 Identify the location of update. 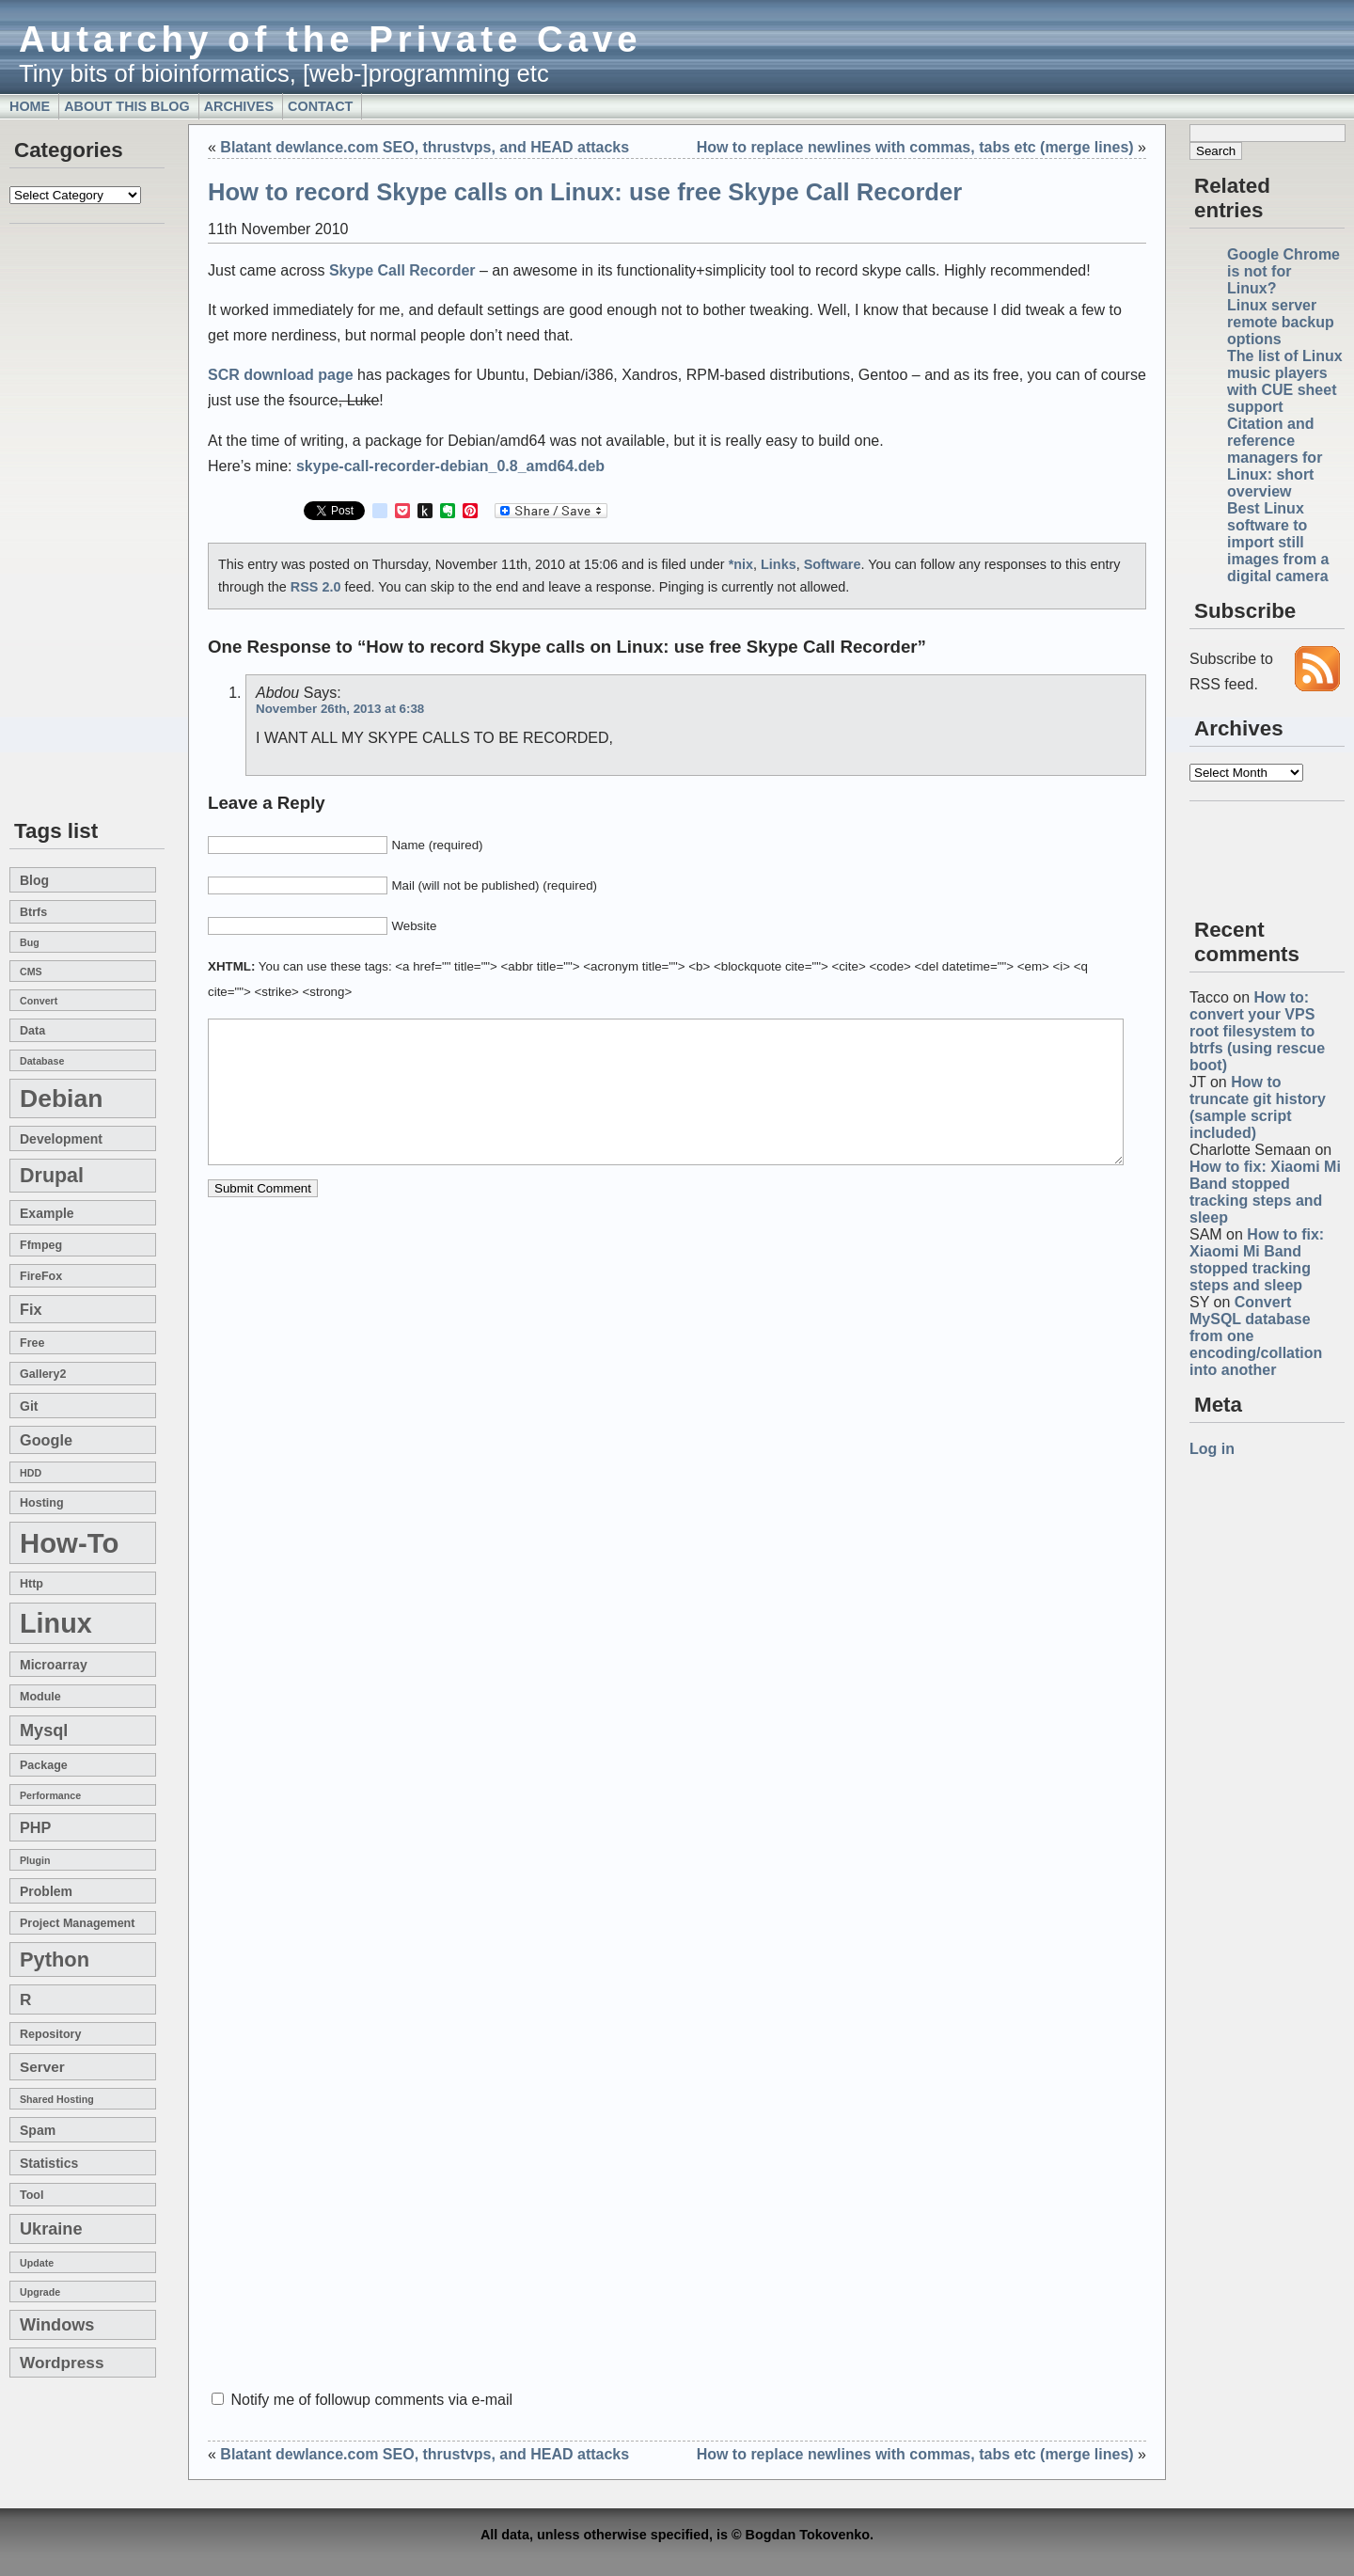
(37, 2262).